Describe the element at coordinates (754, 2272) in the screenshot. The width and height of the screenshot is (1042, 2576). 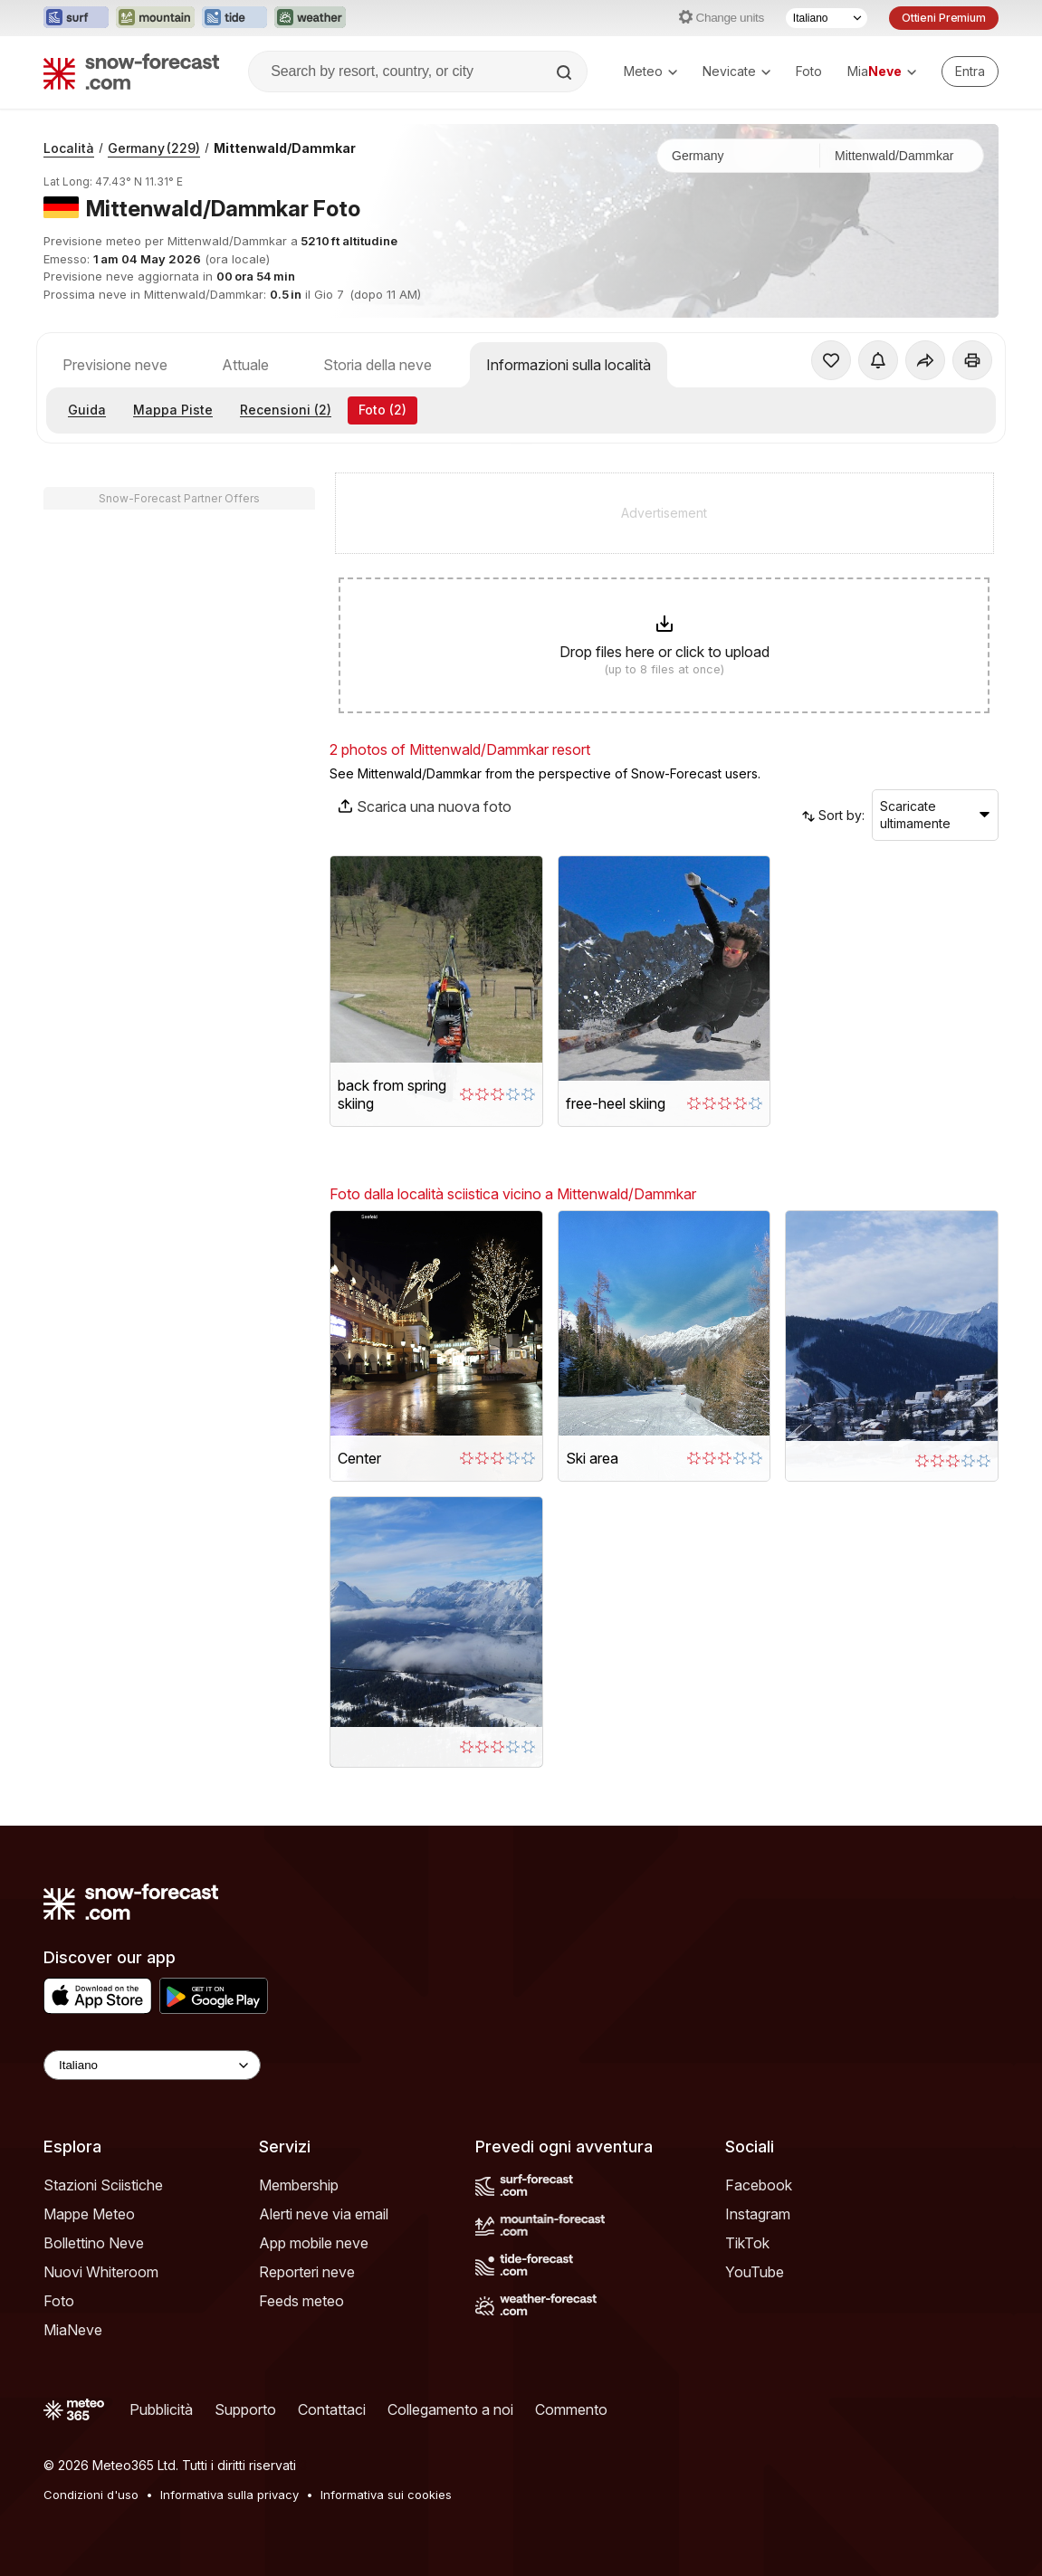
I see `YouTube` at that location.